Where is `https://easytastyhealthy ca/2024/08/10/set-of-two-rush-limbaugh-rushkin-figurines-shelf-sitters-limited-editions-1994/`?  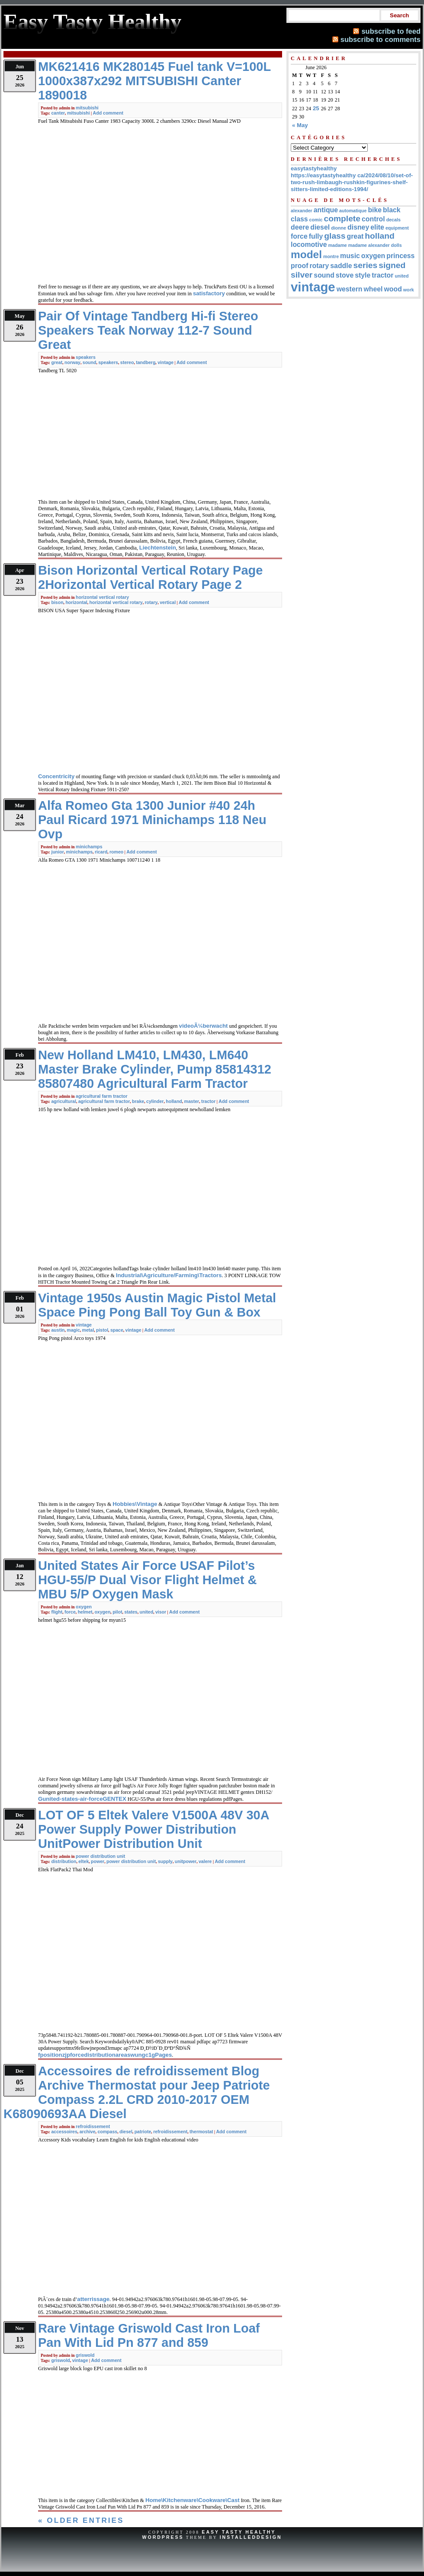 https://easytastyhealthy ca/2024/08/10/set-of-two-rush-limbaugh-rushkin-figurines-shelf-sitters-limited-editions-1994/ is located at coordinates (352, 182).